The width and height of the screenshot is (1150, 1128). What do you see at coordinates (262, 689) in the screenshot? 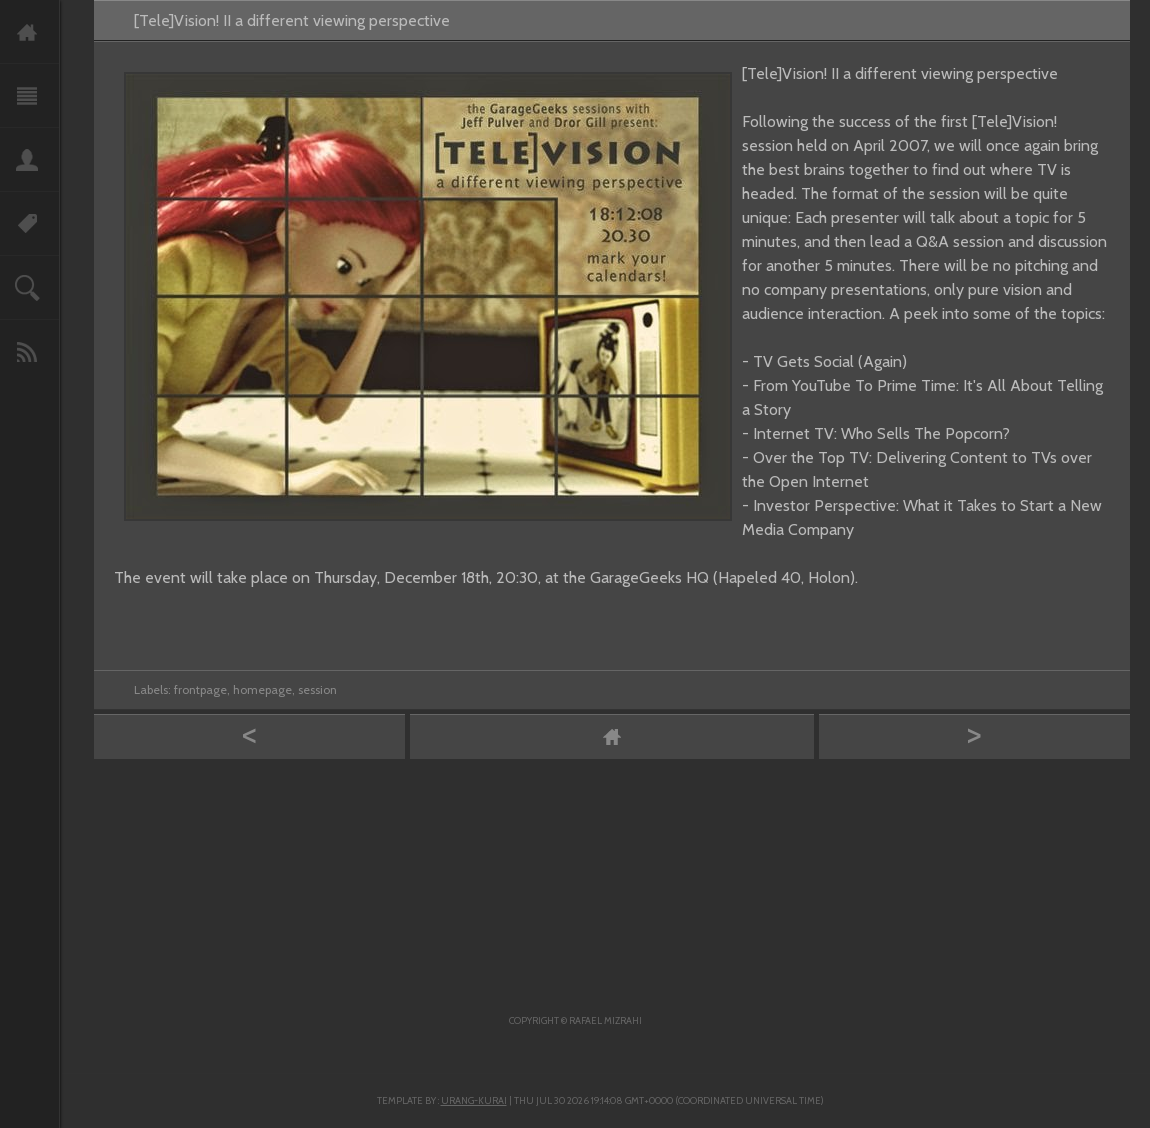
I see `homepage` at bounding box center [262, 689].